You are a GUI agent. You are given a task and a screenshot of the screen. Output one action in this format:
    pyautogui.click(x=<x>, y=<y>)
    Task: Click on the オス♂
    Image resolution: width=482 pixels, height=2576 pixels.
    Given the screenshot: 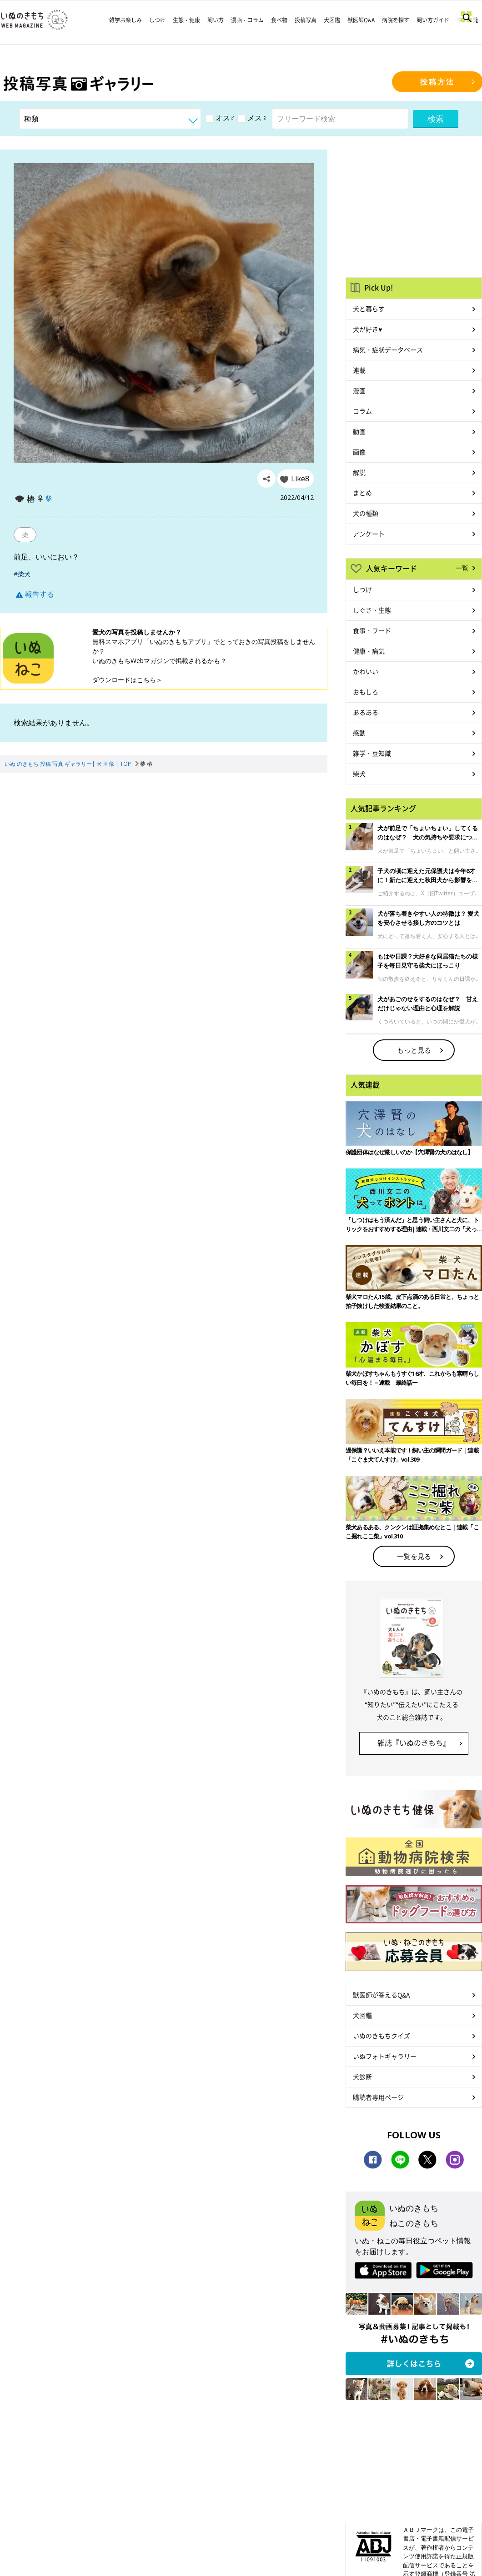 What is the action you would take?
    pyautogui.click(x=221, y=118)
    